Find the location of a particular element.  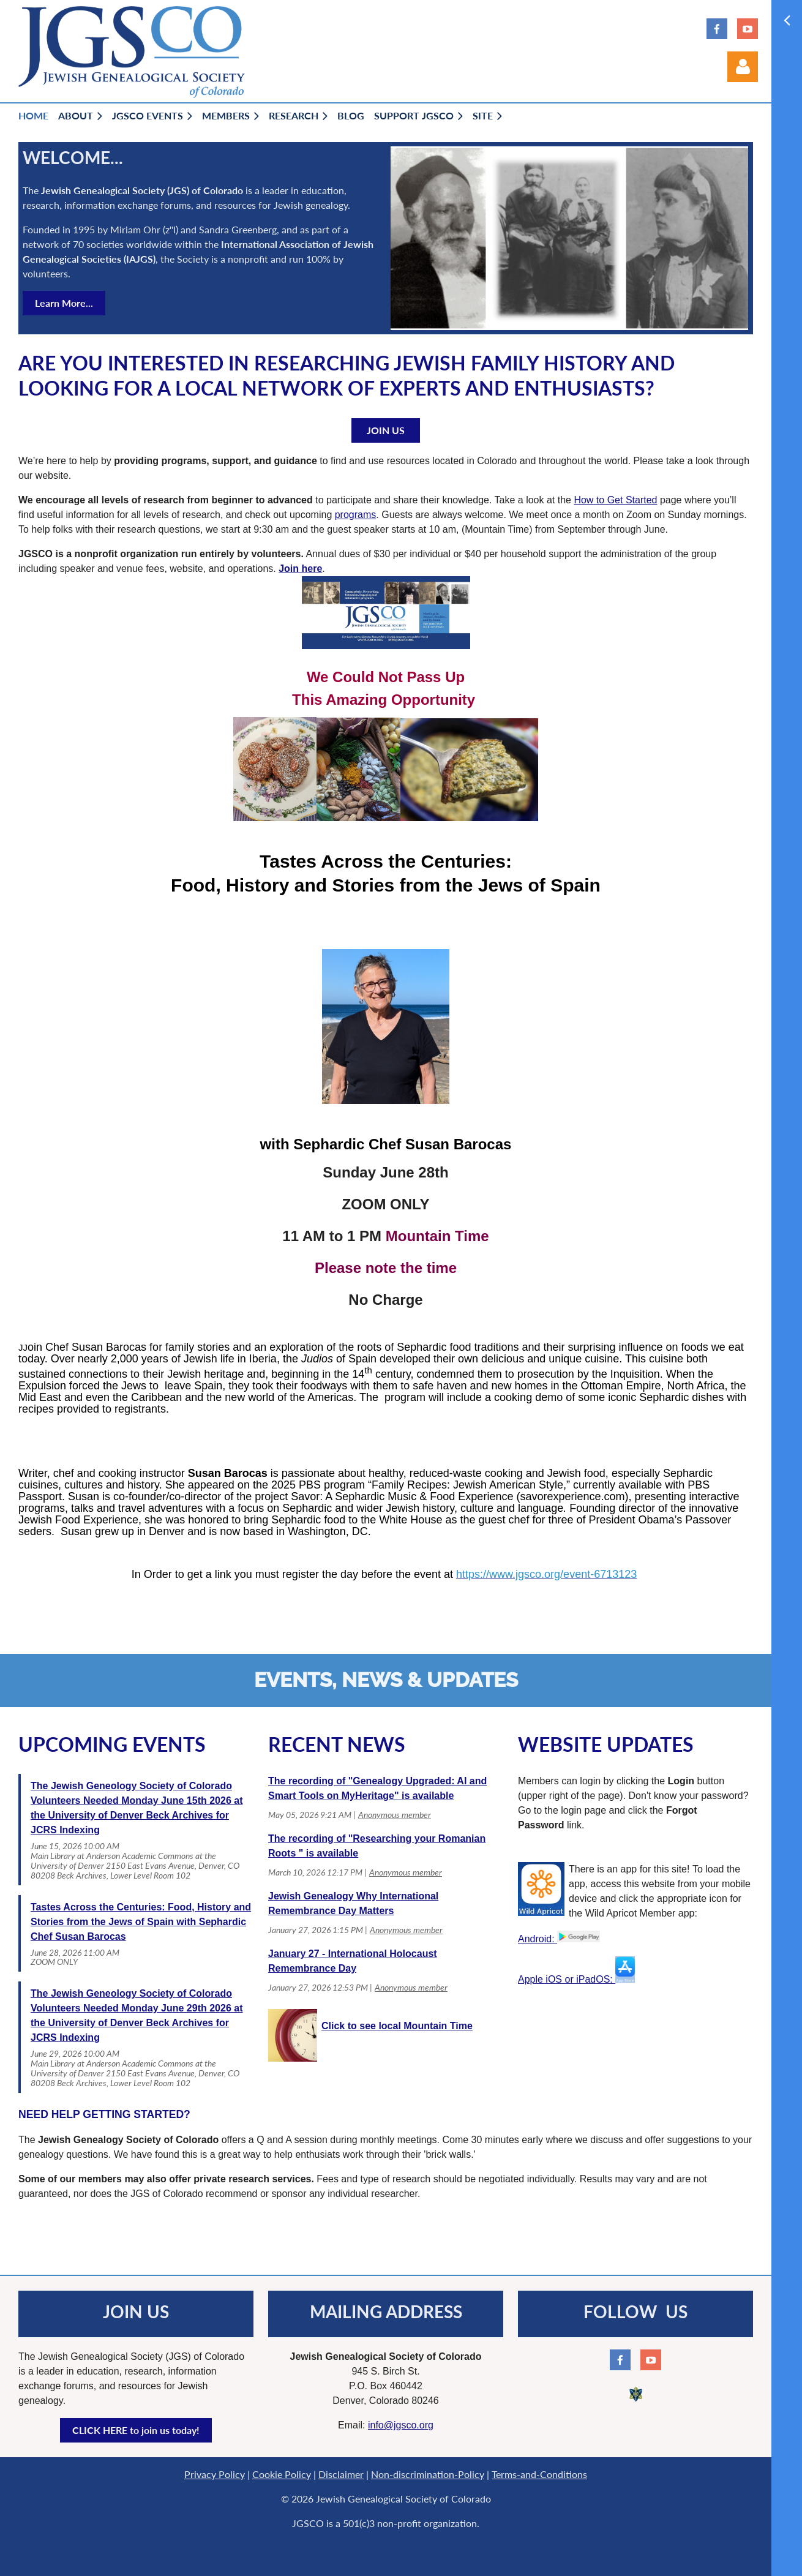

Terms-and-Conditions is located at coordinates (539, 2474).